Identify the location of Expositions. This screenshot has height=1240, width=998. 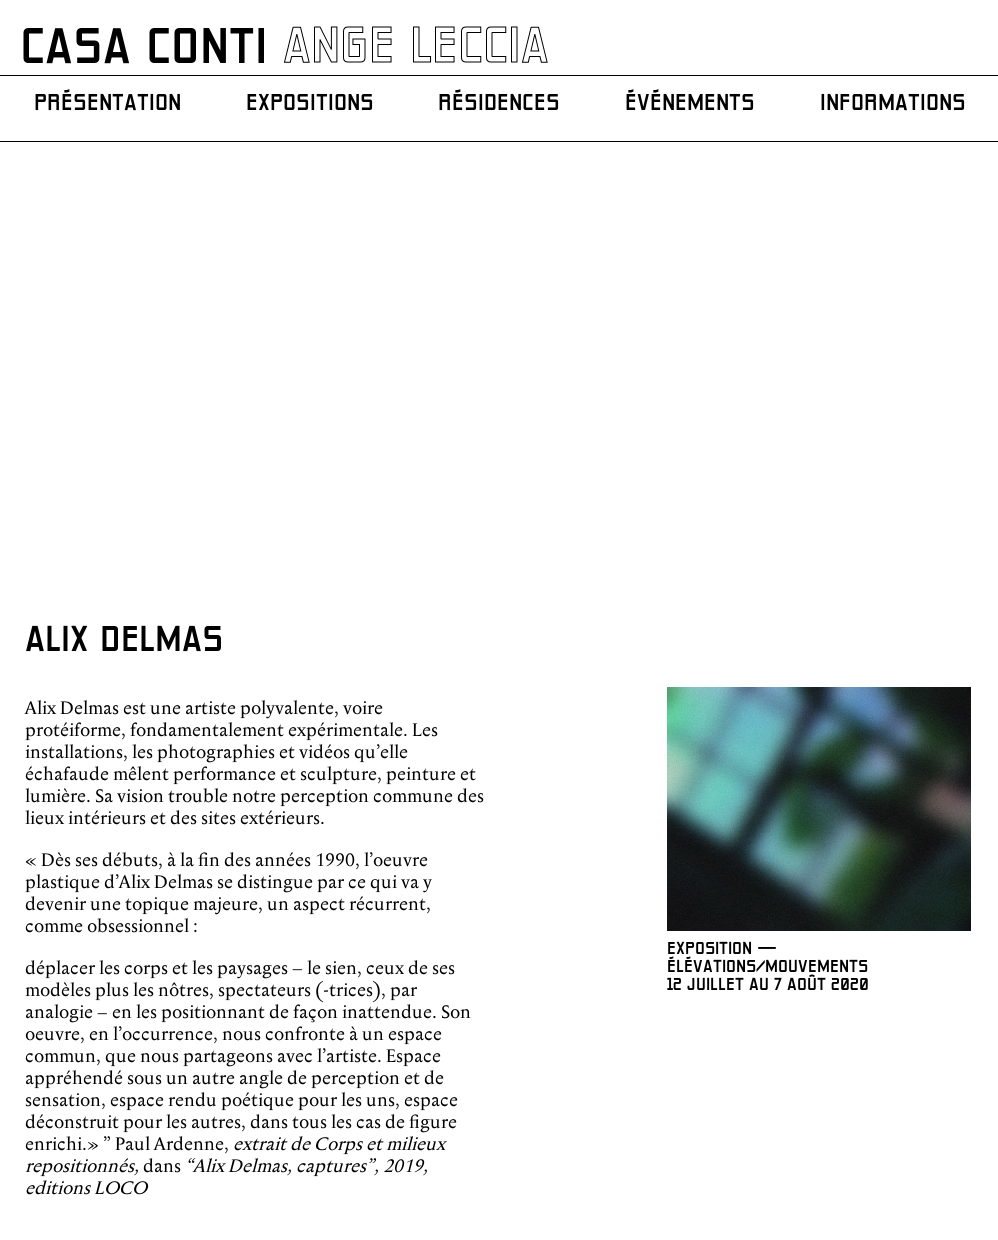
(310, 106).